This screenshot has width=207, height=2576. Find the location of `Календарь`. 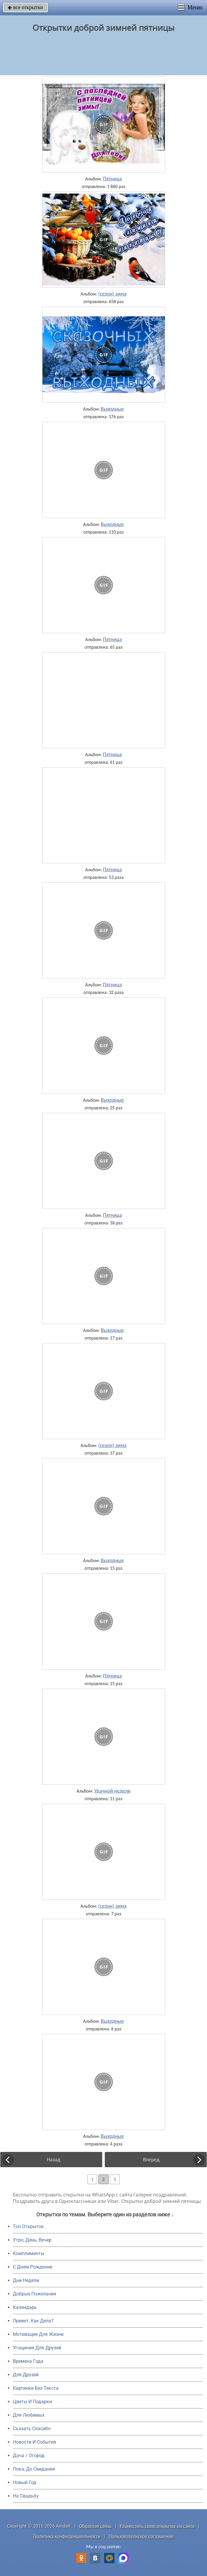

Календарь is located at coordinates (25, 2307).